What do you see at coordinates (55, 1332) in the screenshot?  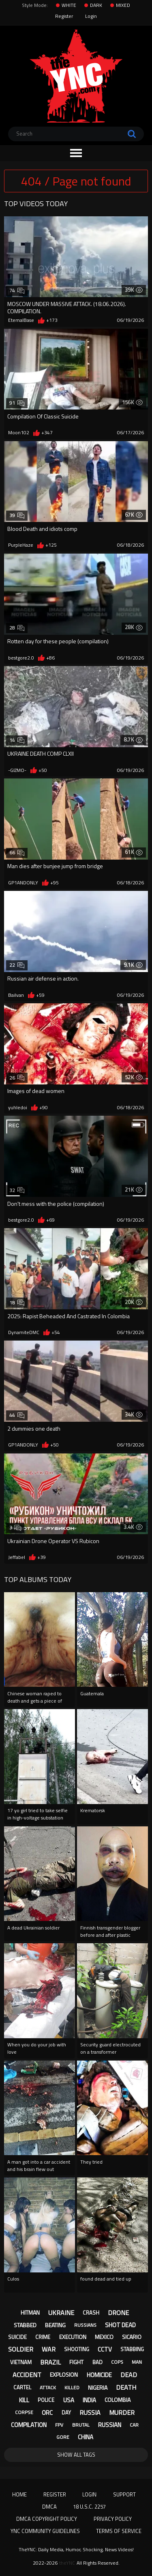 I see `+54` at bounding box center [55, 1332].